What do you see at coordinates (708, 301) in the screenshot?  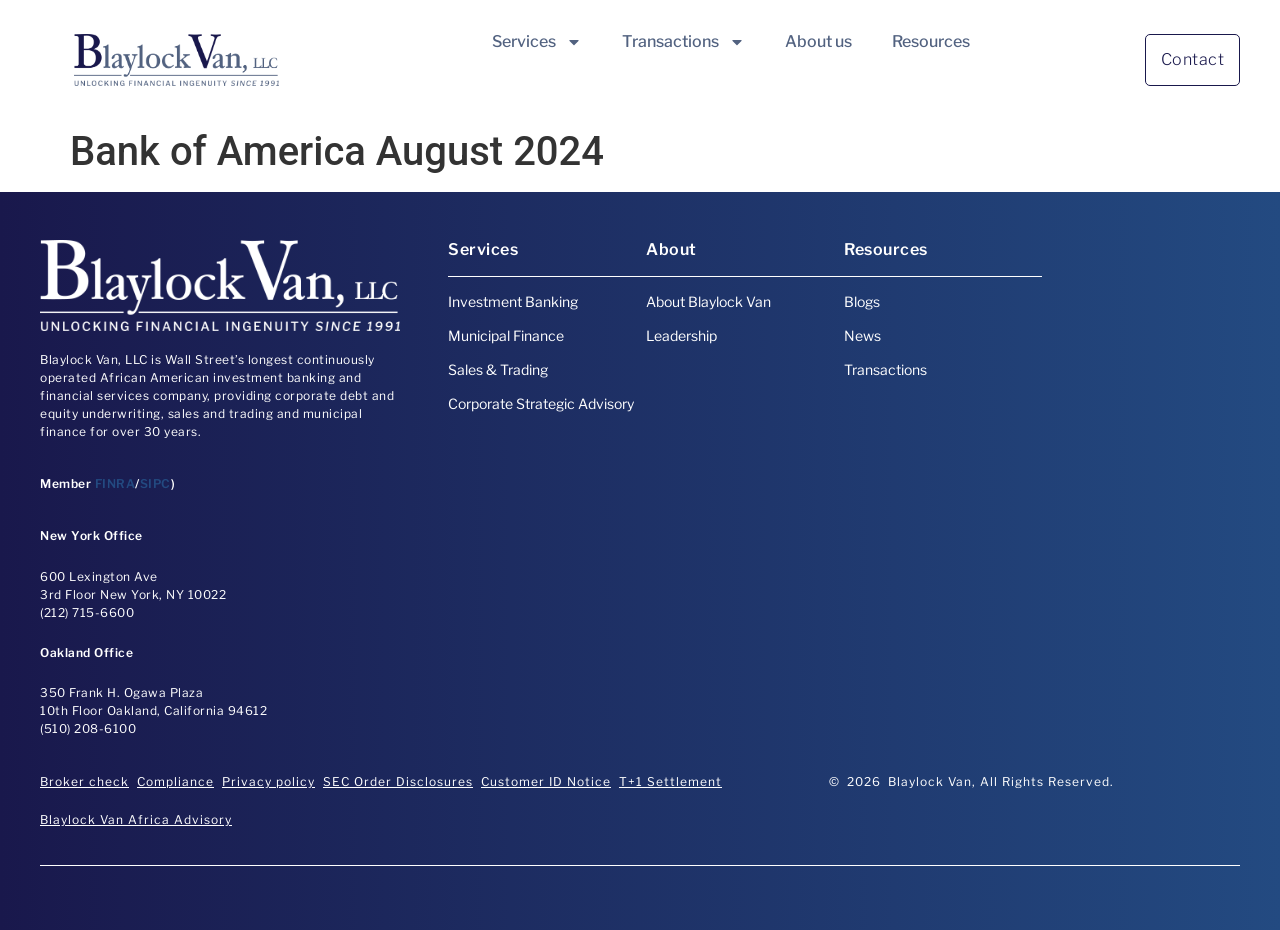 I see `About Blaylock Van` at bounding box center [708, 301].